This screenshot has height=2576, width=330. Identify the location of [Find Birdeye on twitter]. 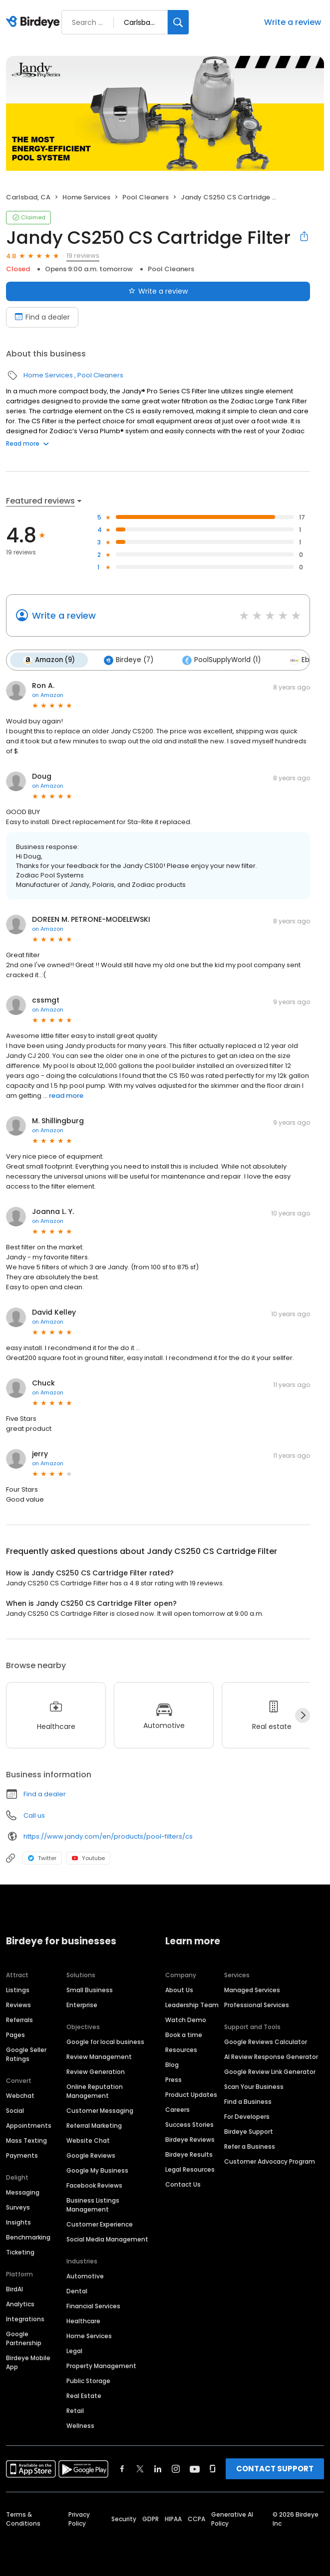
(140, 2468).